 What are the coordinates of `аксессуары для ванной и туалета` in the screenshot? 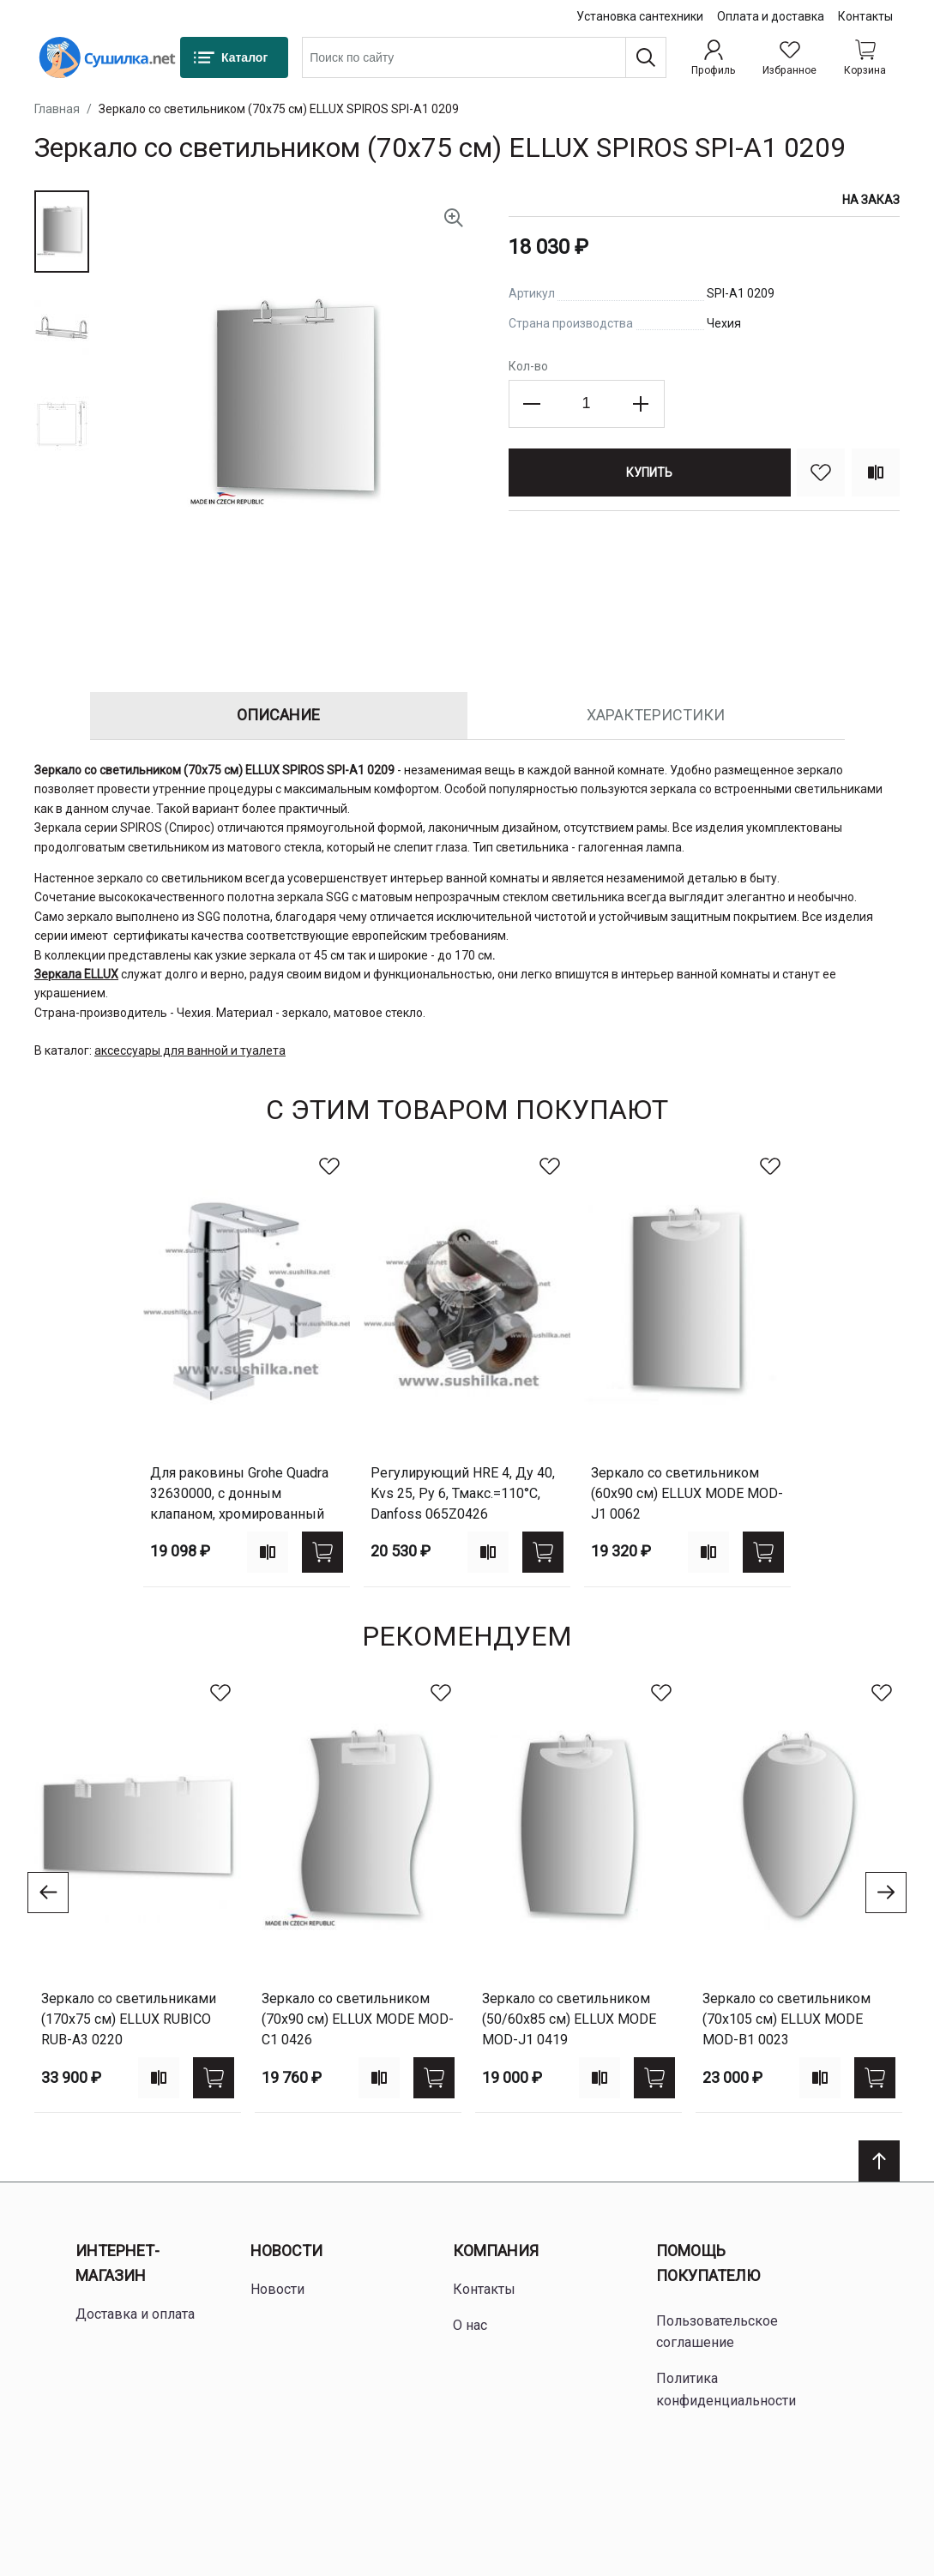 It's located at (190, 1050).